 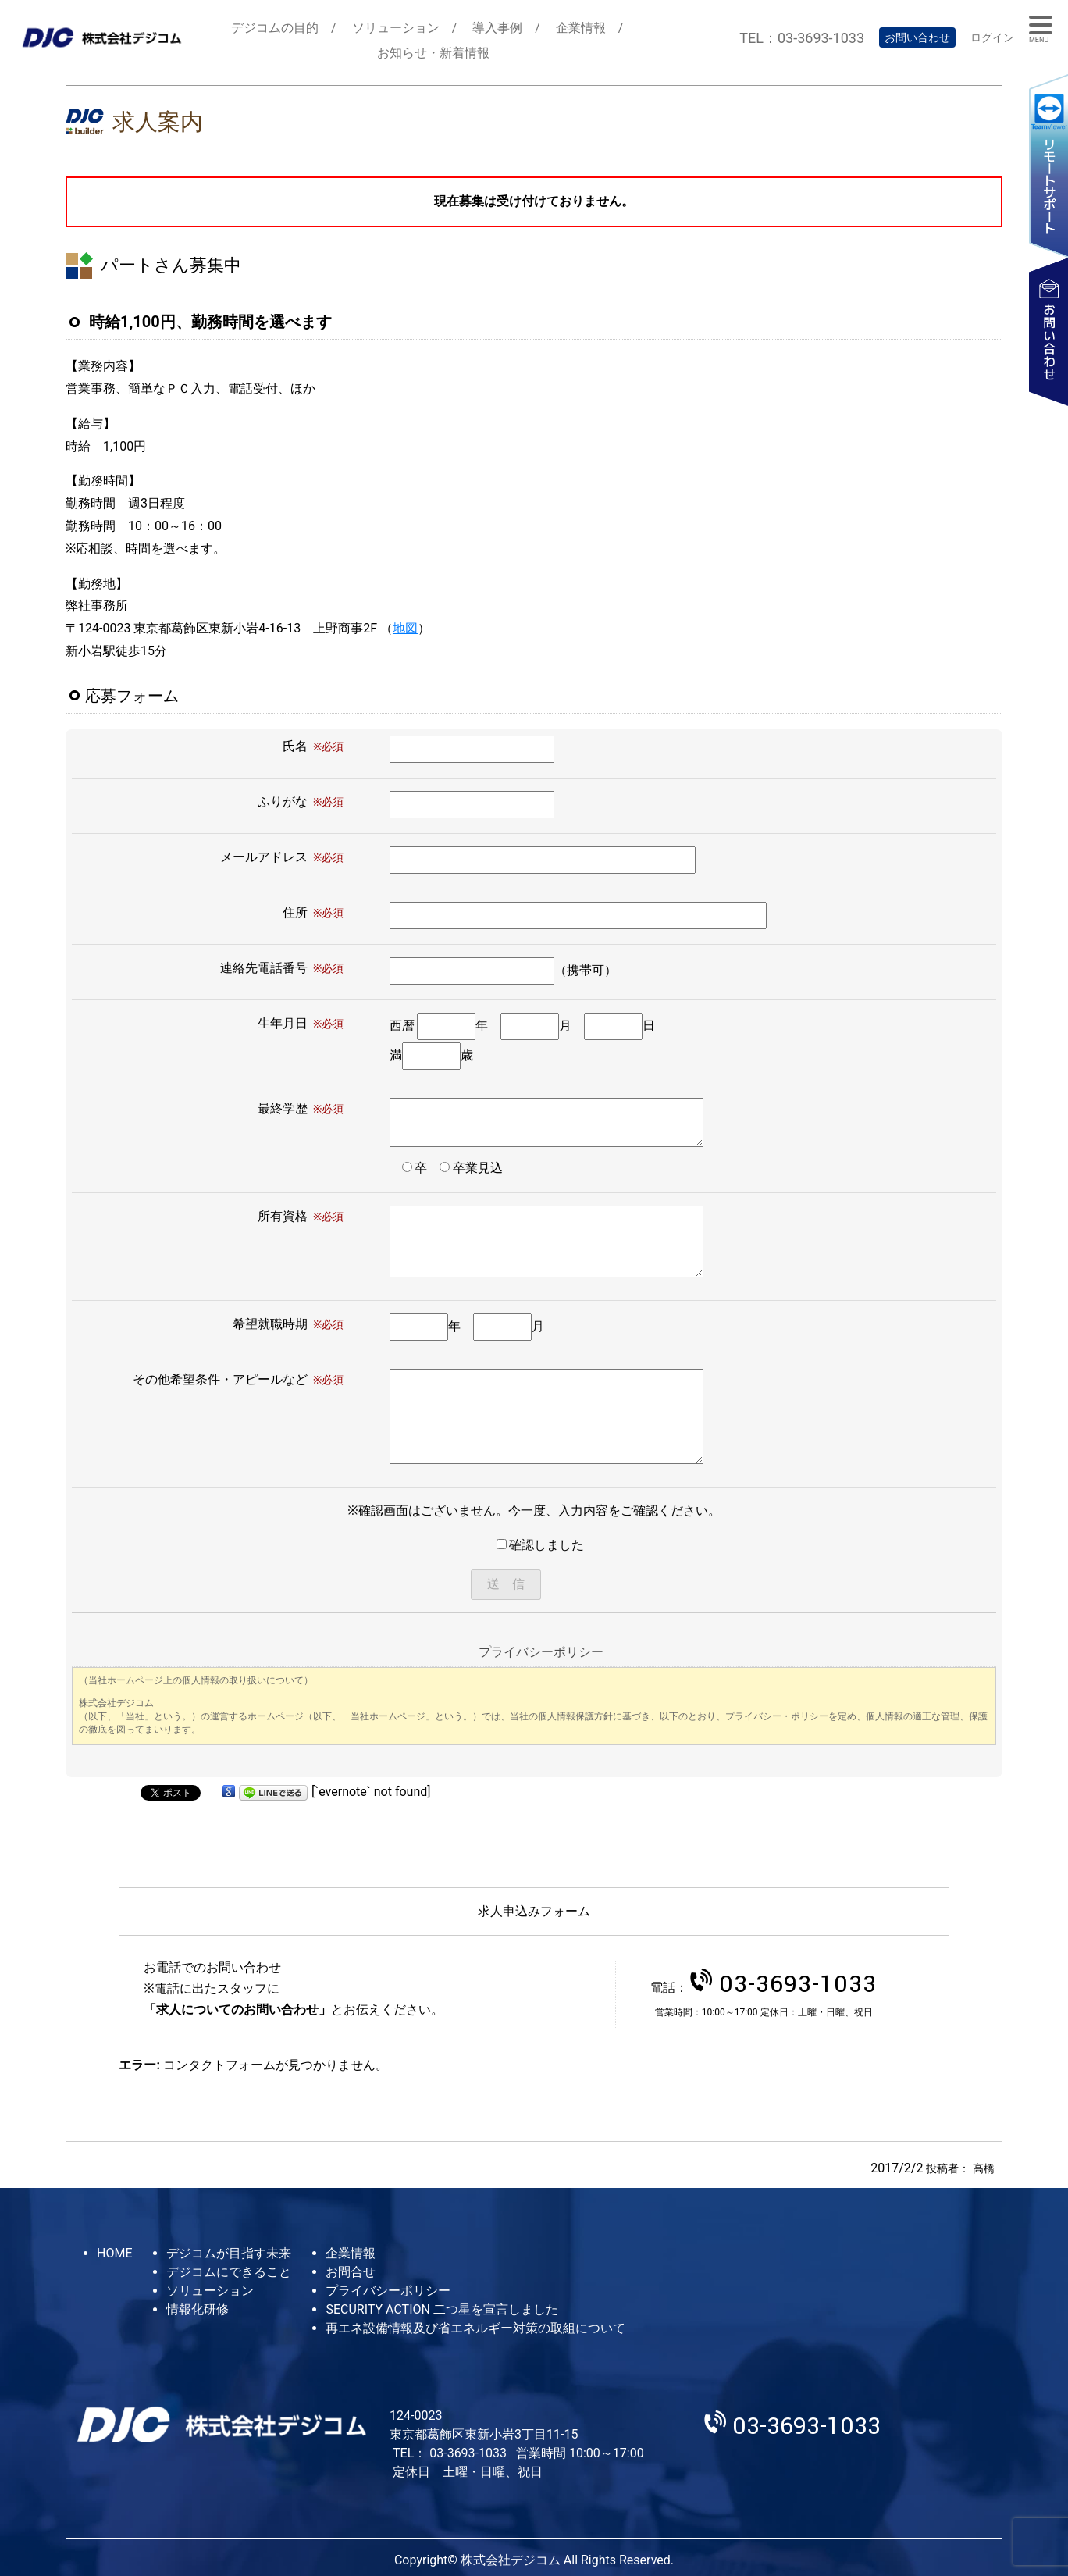 What do you see at coordinates (581, 27) in the screenshot?
I see `企業情報` at bounding box center [581, 27].